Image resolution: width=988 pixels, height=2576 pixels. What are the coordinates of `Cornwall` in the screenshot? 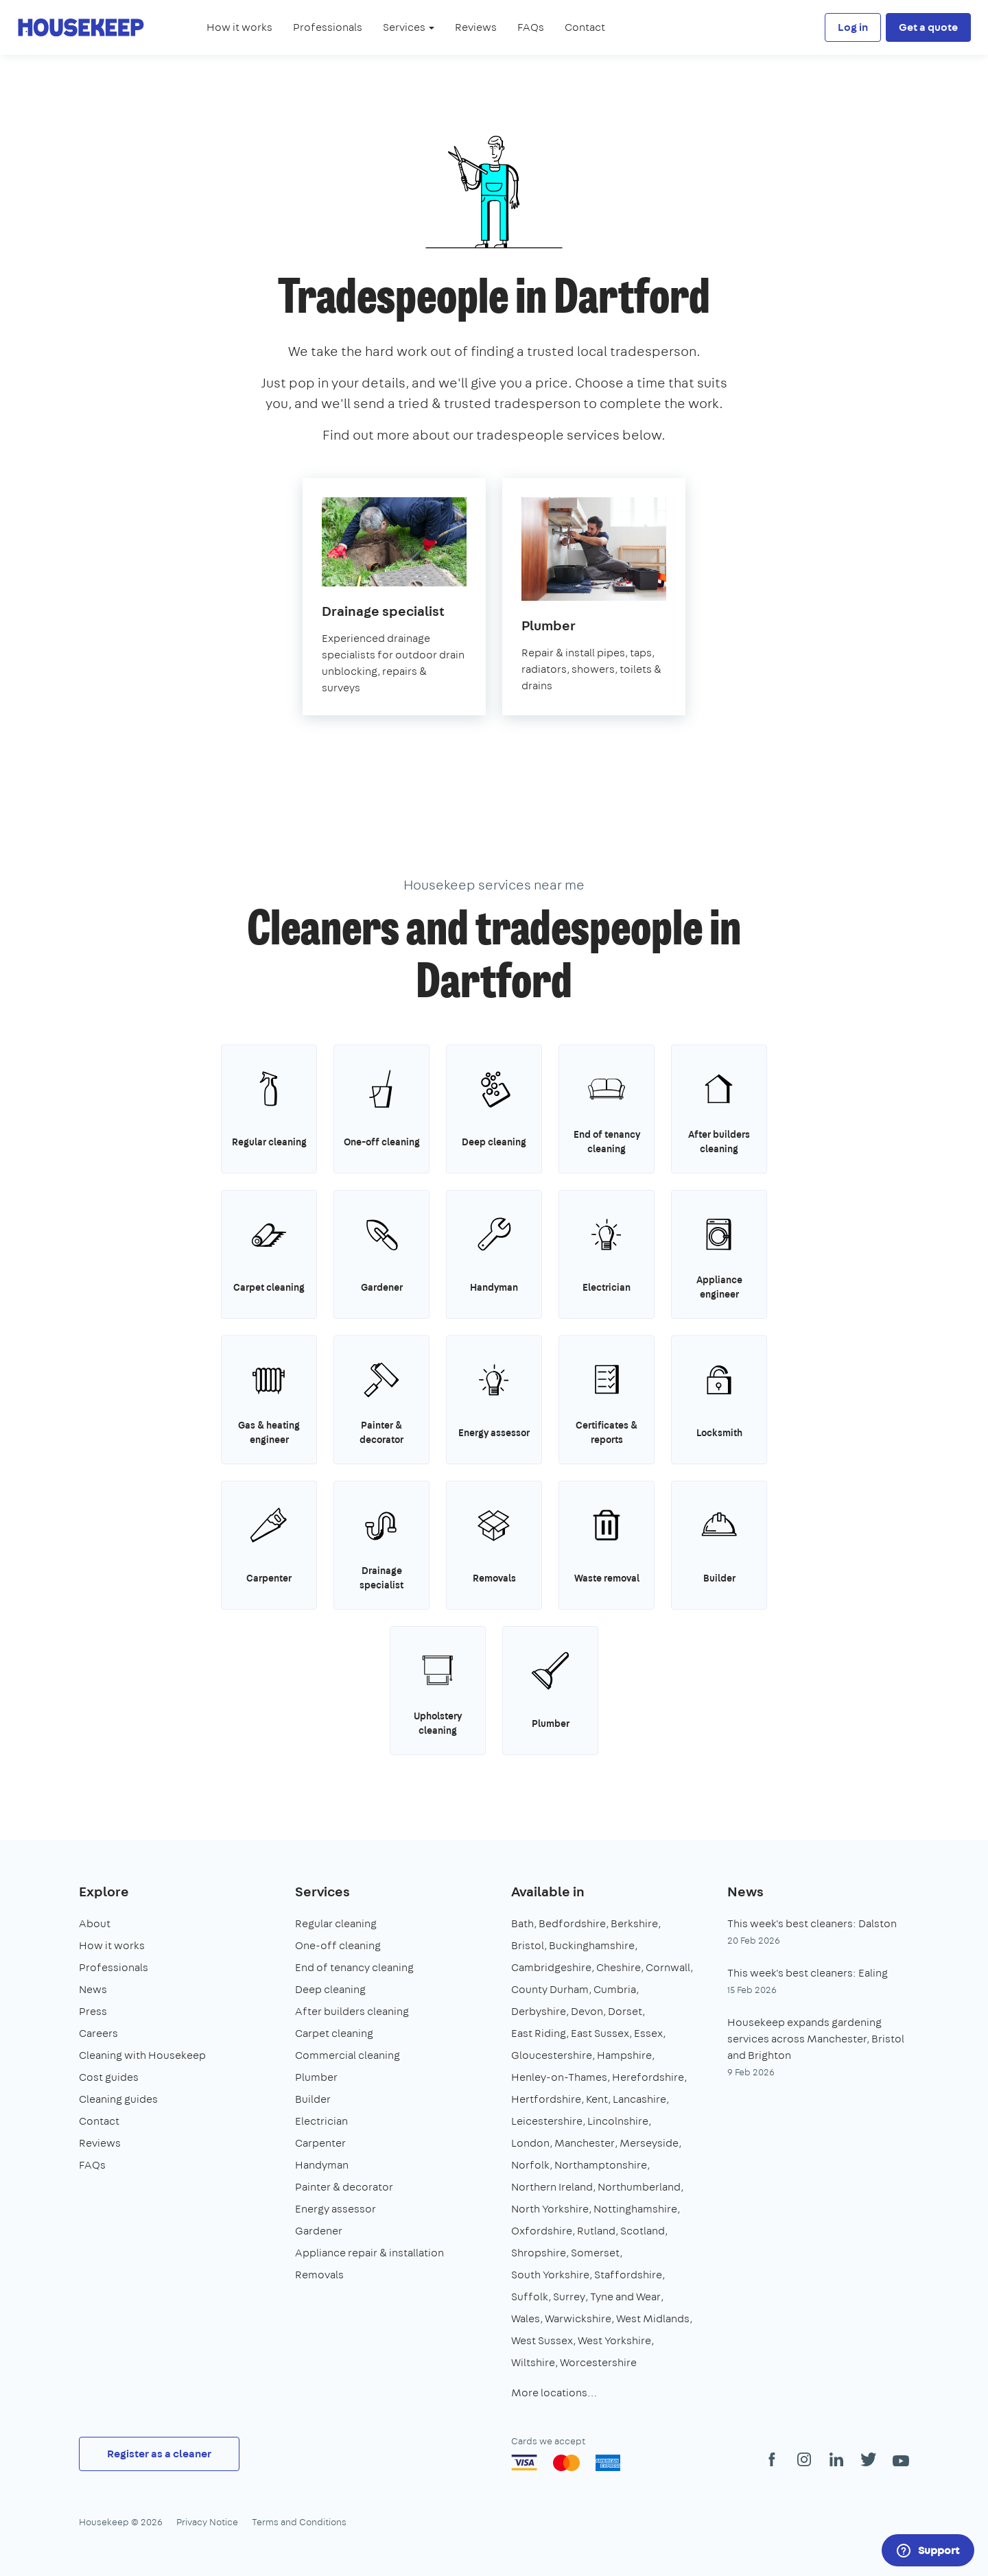 It's located at (668, 1967).